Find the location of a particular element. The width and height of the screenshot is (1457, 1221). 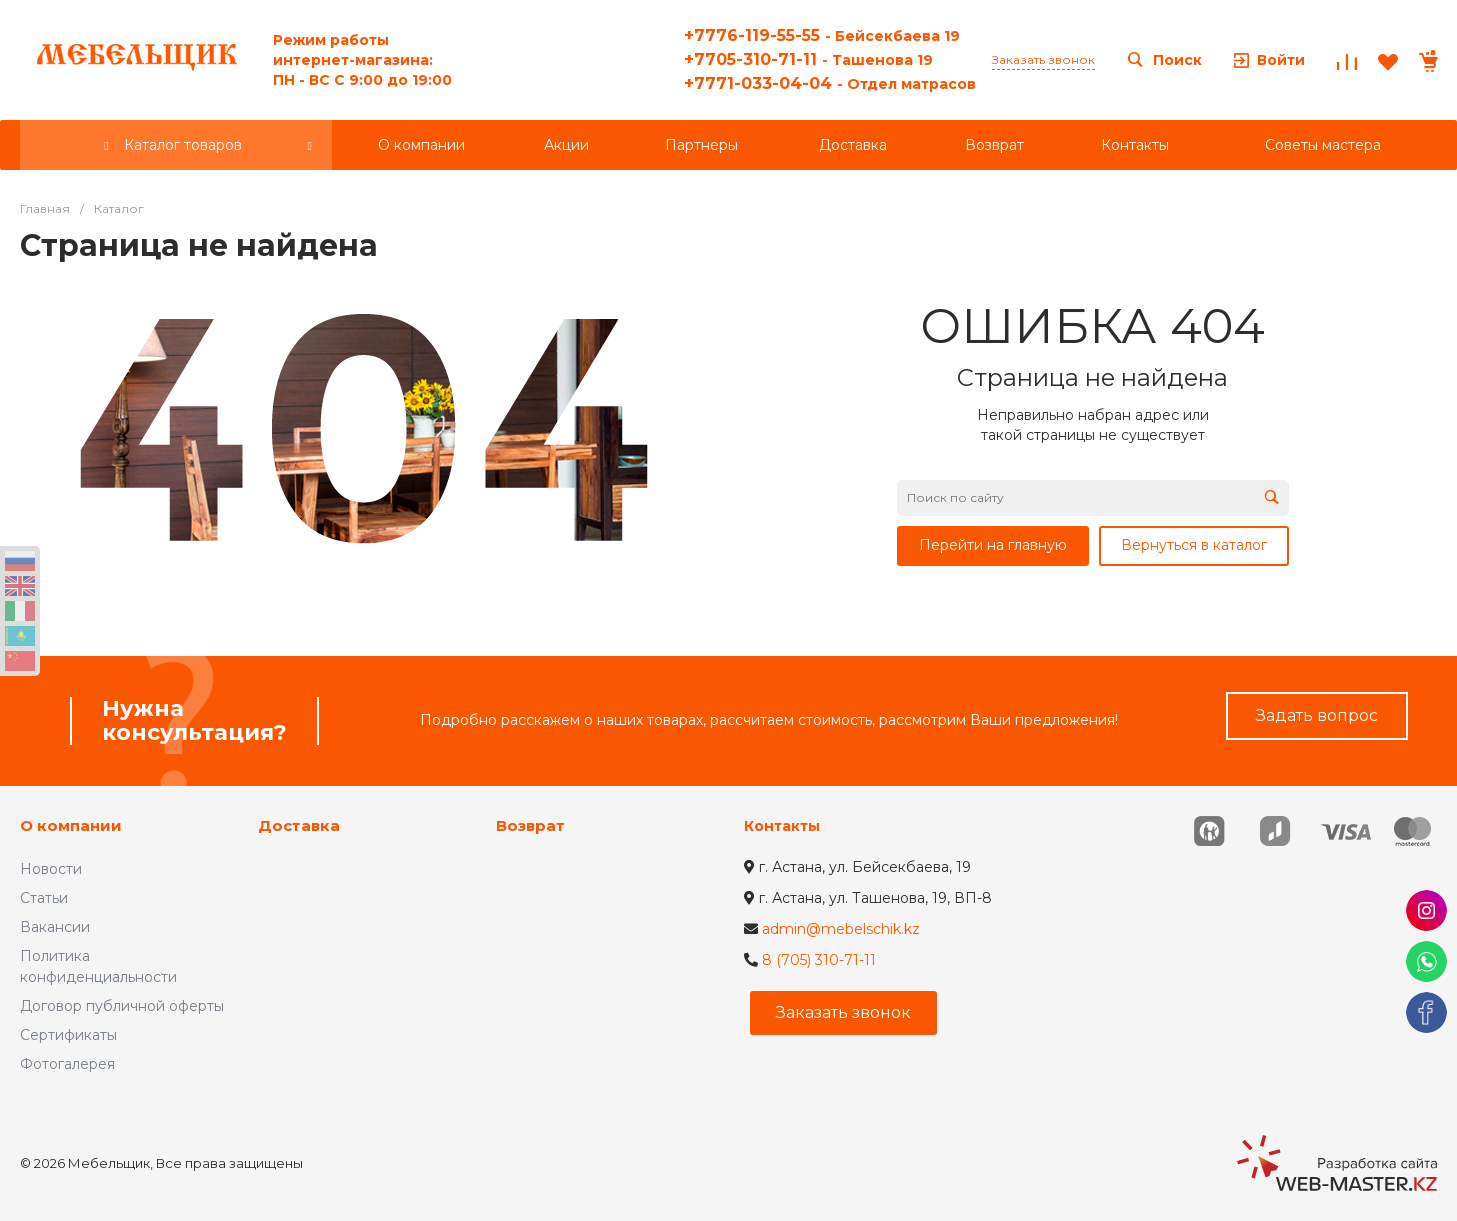

Фотогалерея is located at coordinates (67, 1064).